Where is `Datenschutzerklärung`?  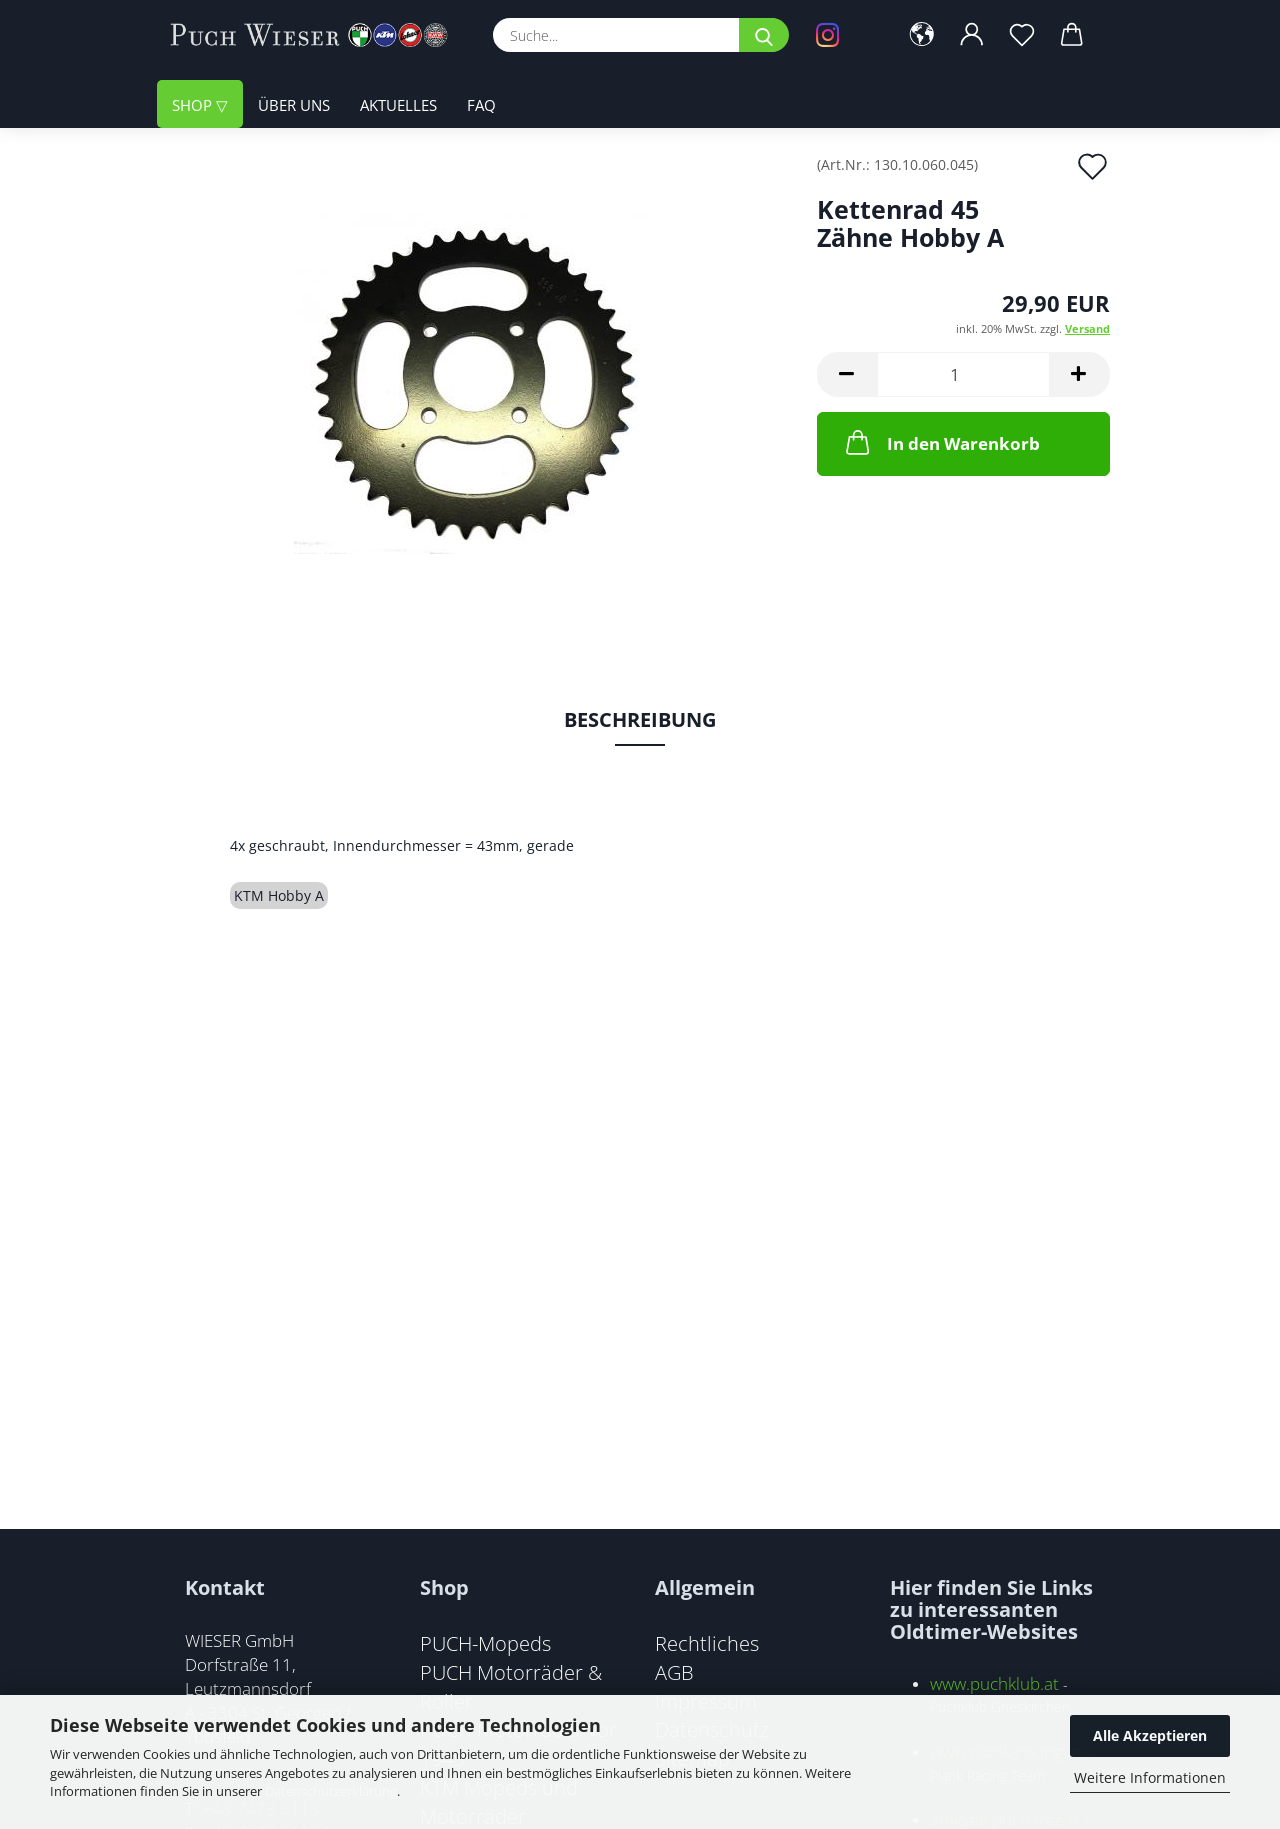
Datenschutzerklärung is located at coordinates (331, 1791).